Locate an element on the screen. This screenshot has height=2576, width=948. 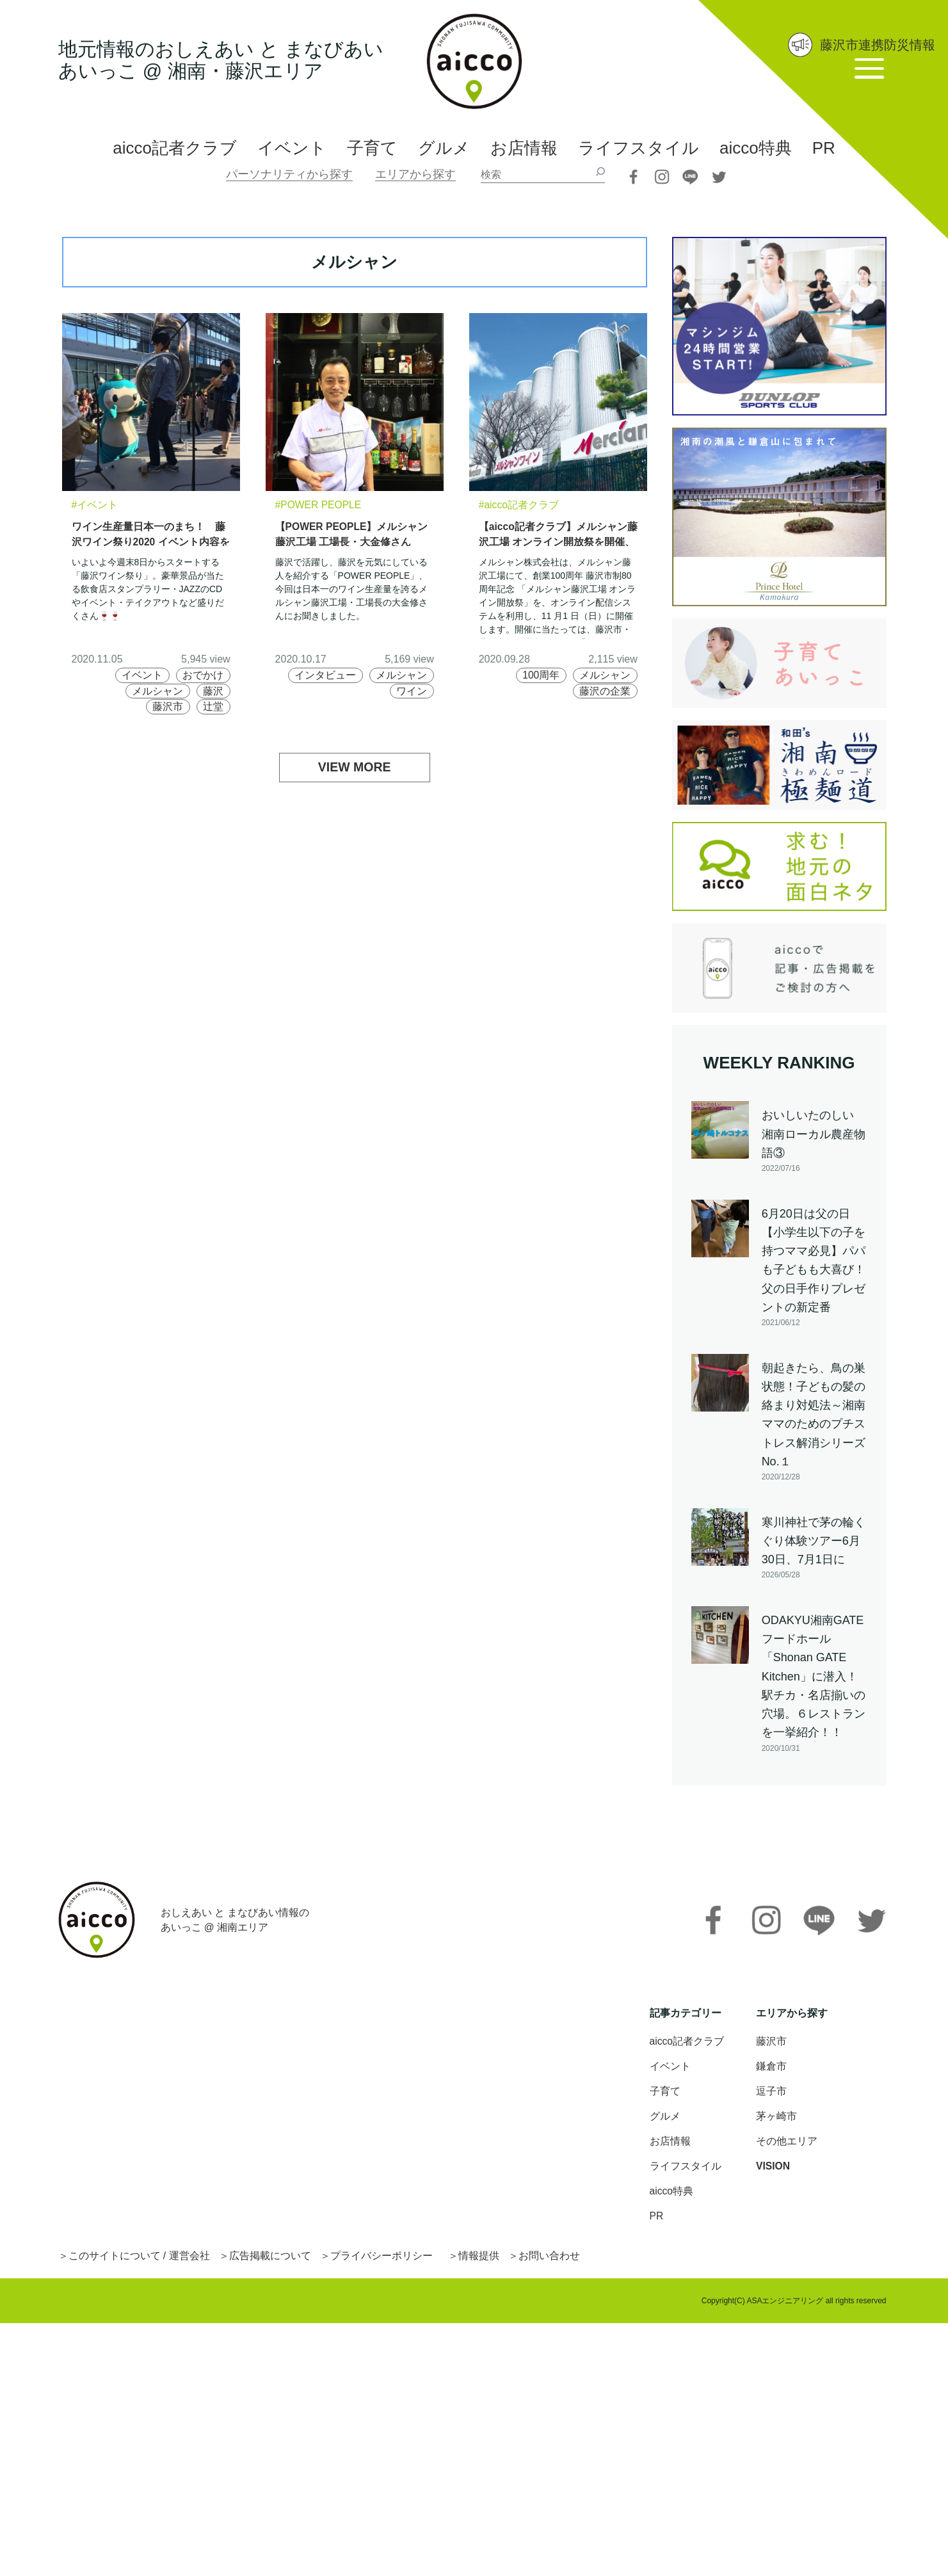
メルシャン is located at coordinates (156, 691).